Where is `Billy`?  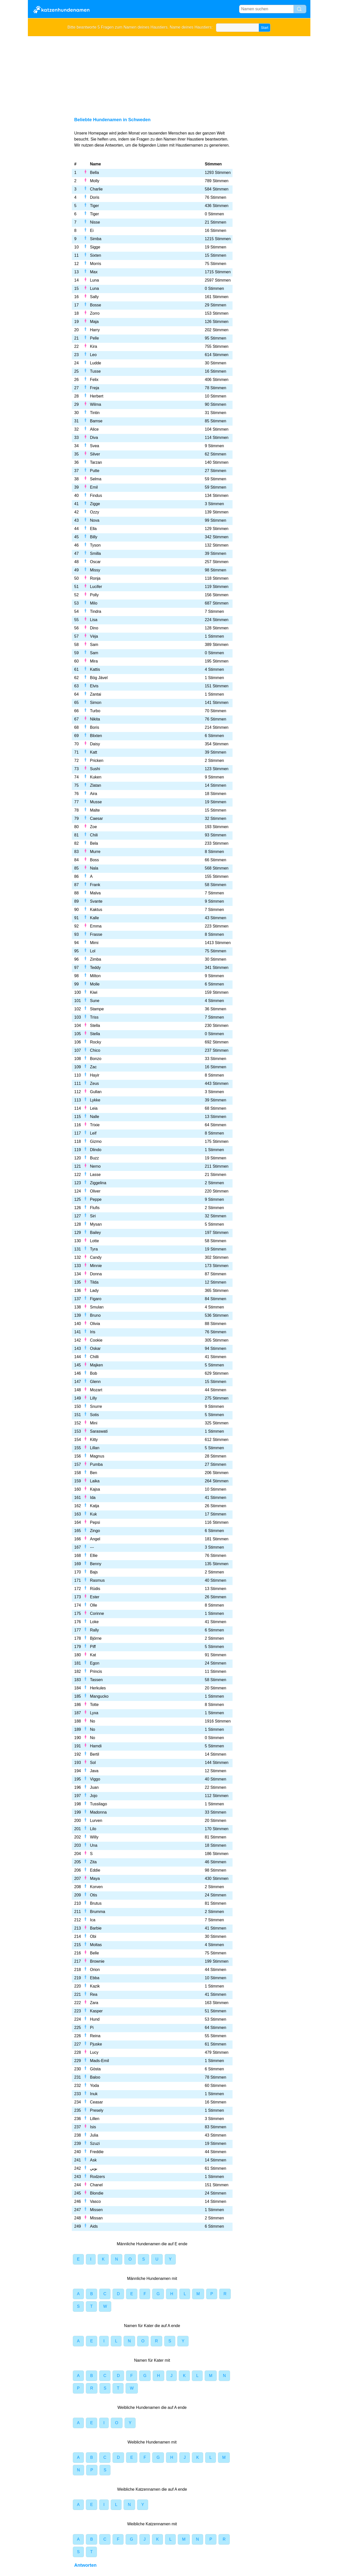
Billy is located at coordinates (93, 537).